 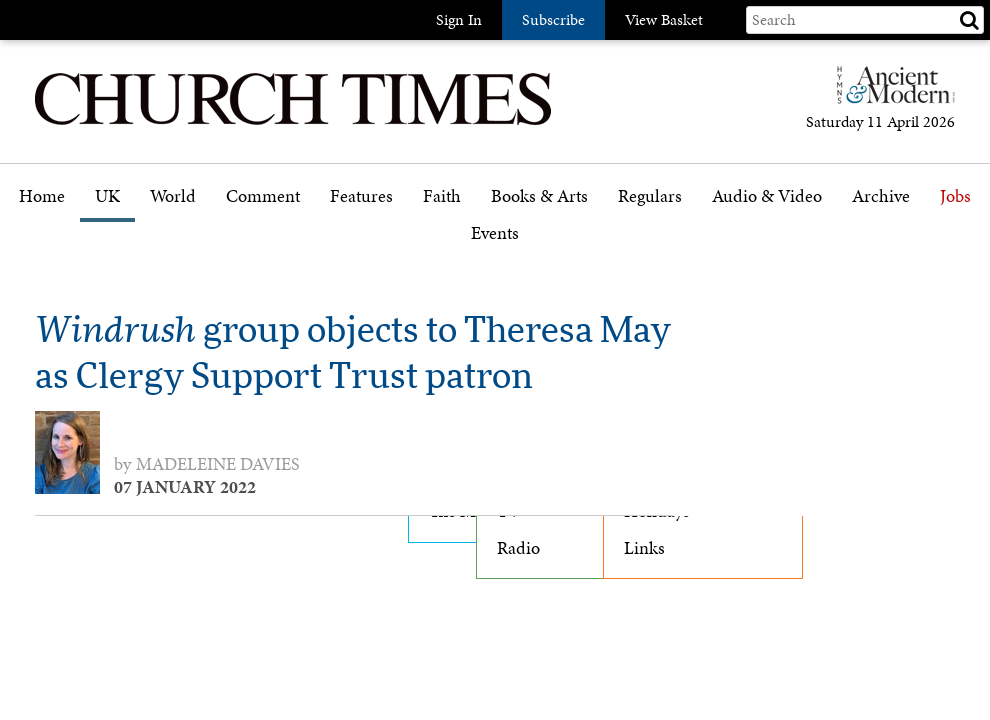 What do you see at coordinates (651, 253) in the screenshot?
I see `Gazette` at bounding box center [651, 253].